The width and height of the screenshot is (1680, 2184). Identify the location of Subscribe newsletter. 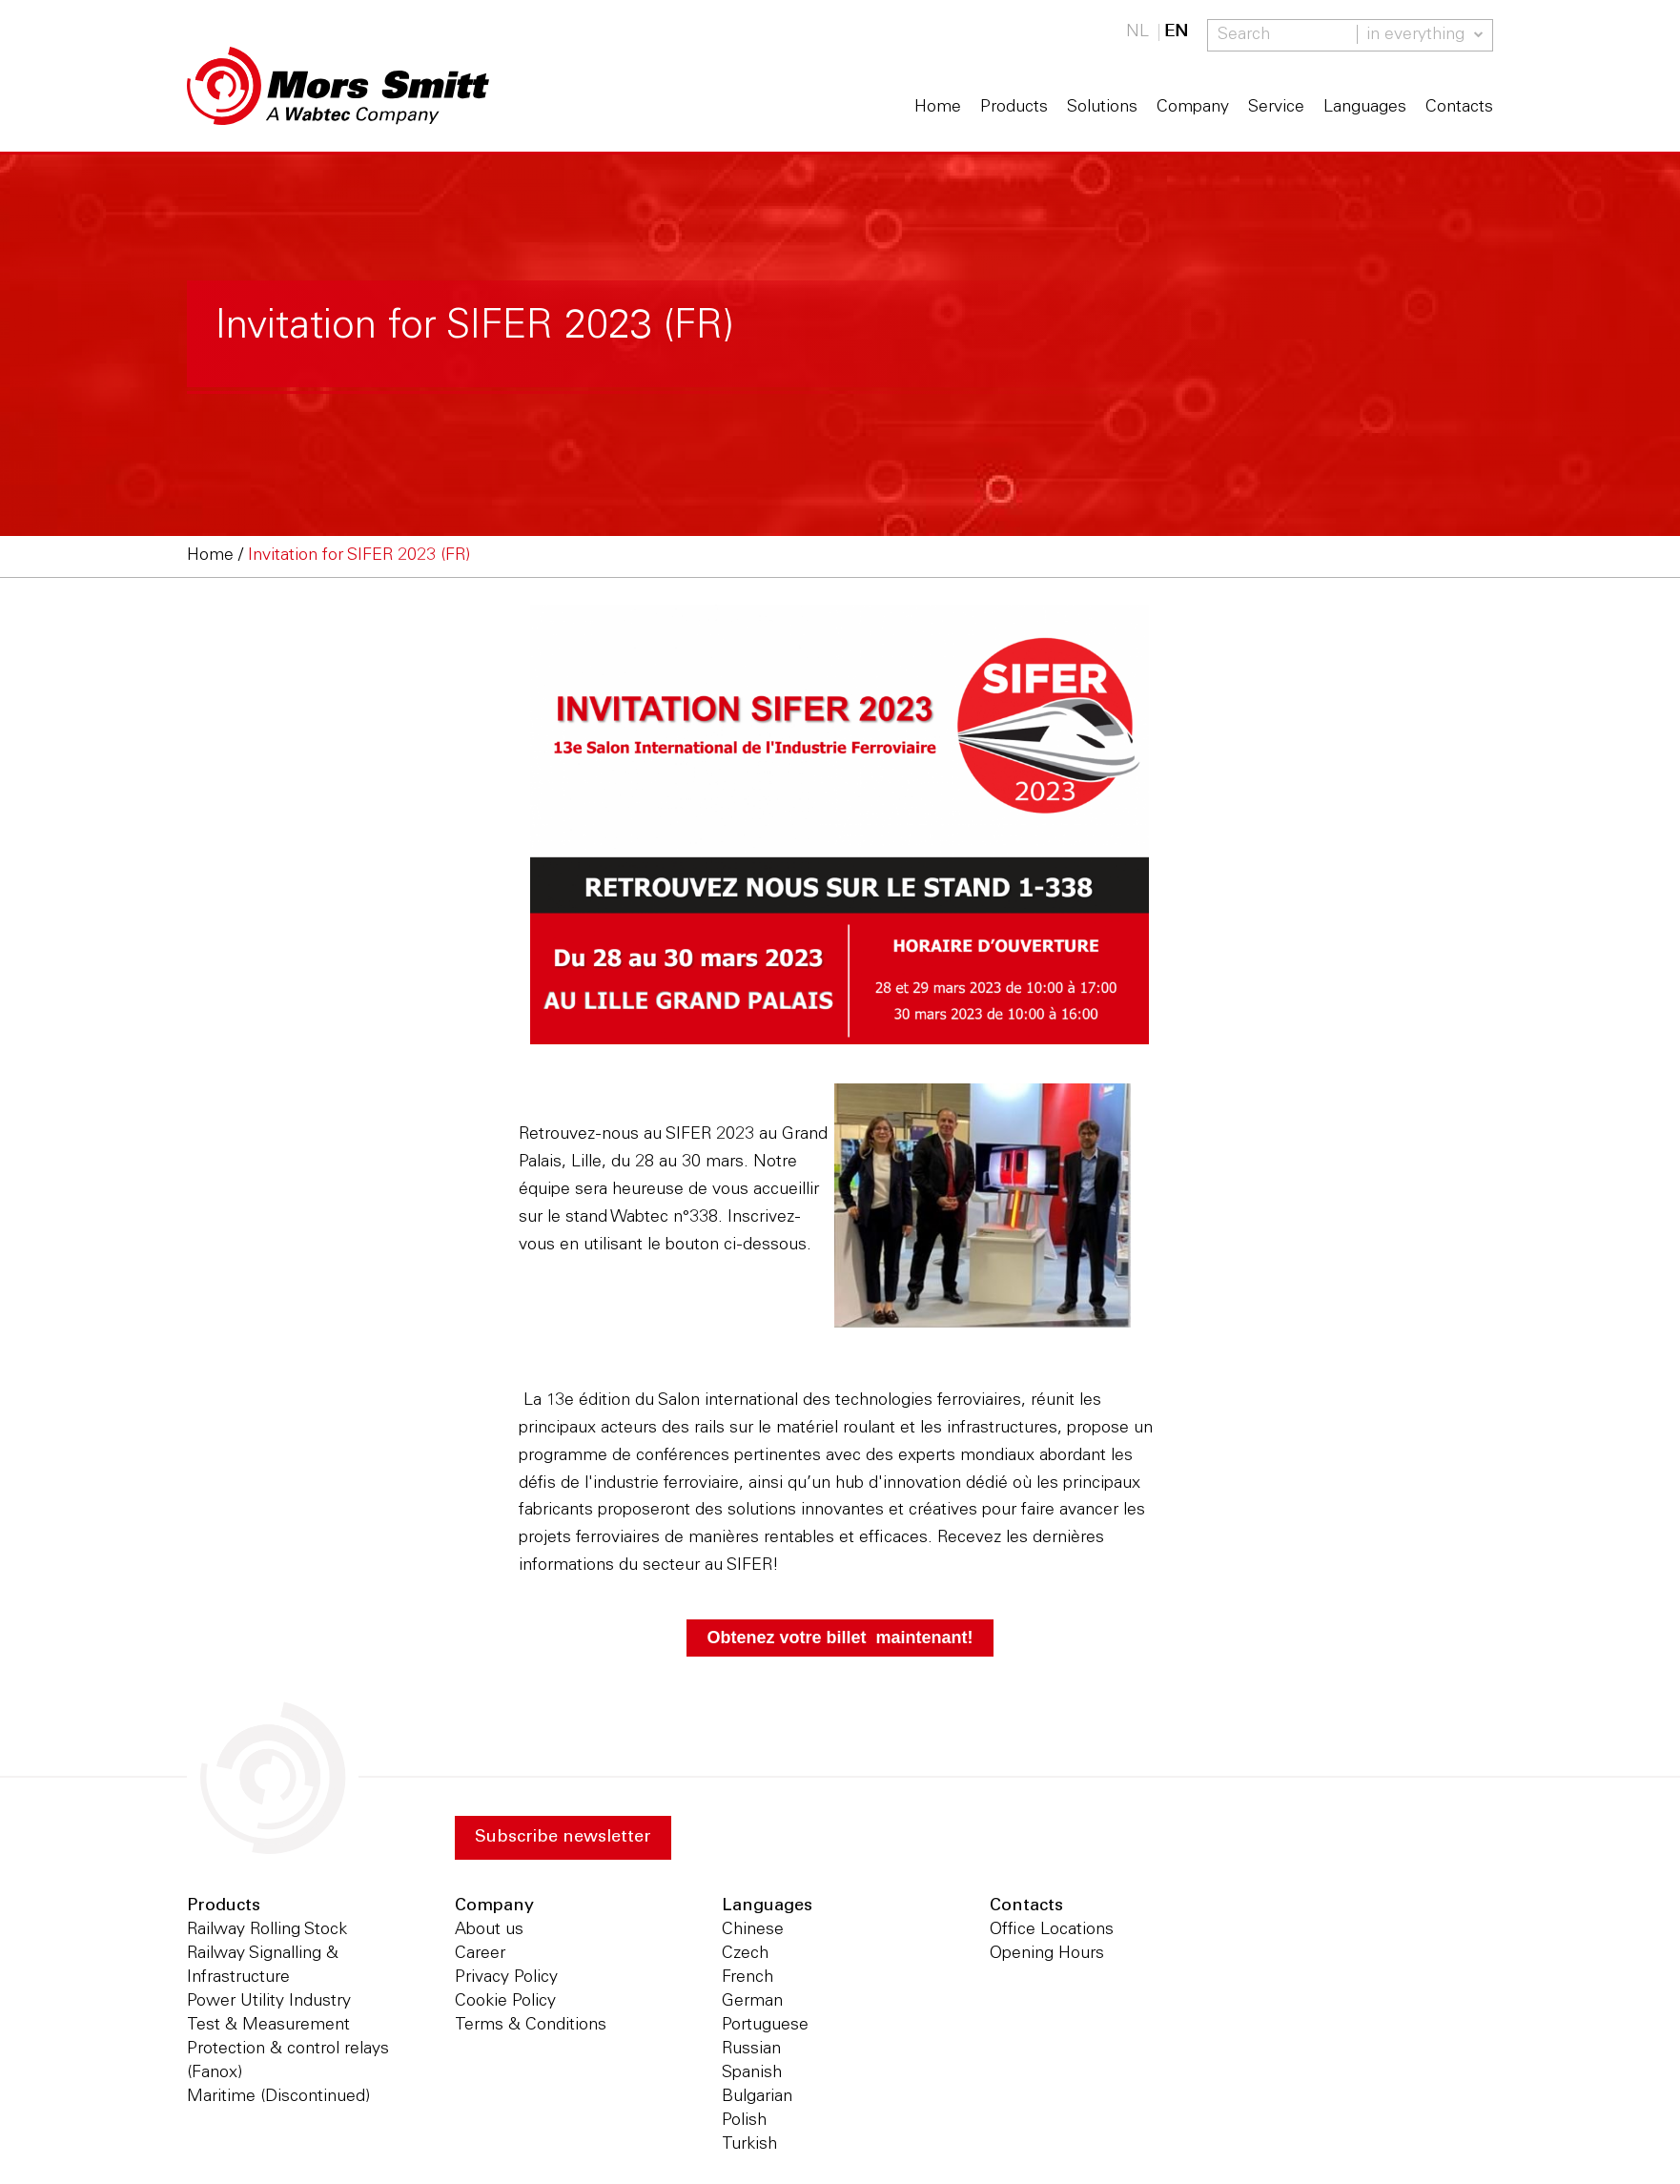
(563, 1837).